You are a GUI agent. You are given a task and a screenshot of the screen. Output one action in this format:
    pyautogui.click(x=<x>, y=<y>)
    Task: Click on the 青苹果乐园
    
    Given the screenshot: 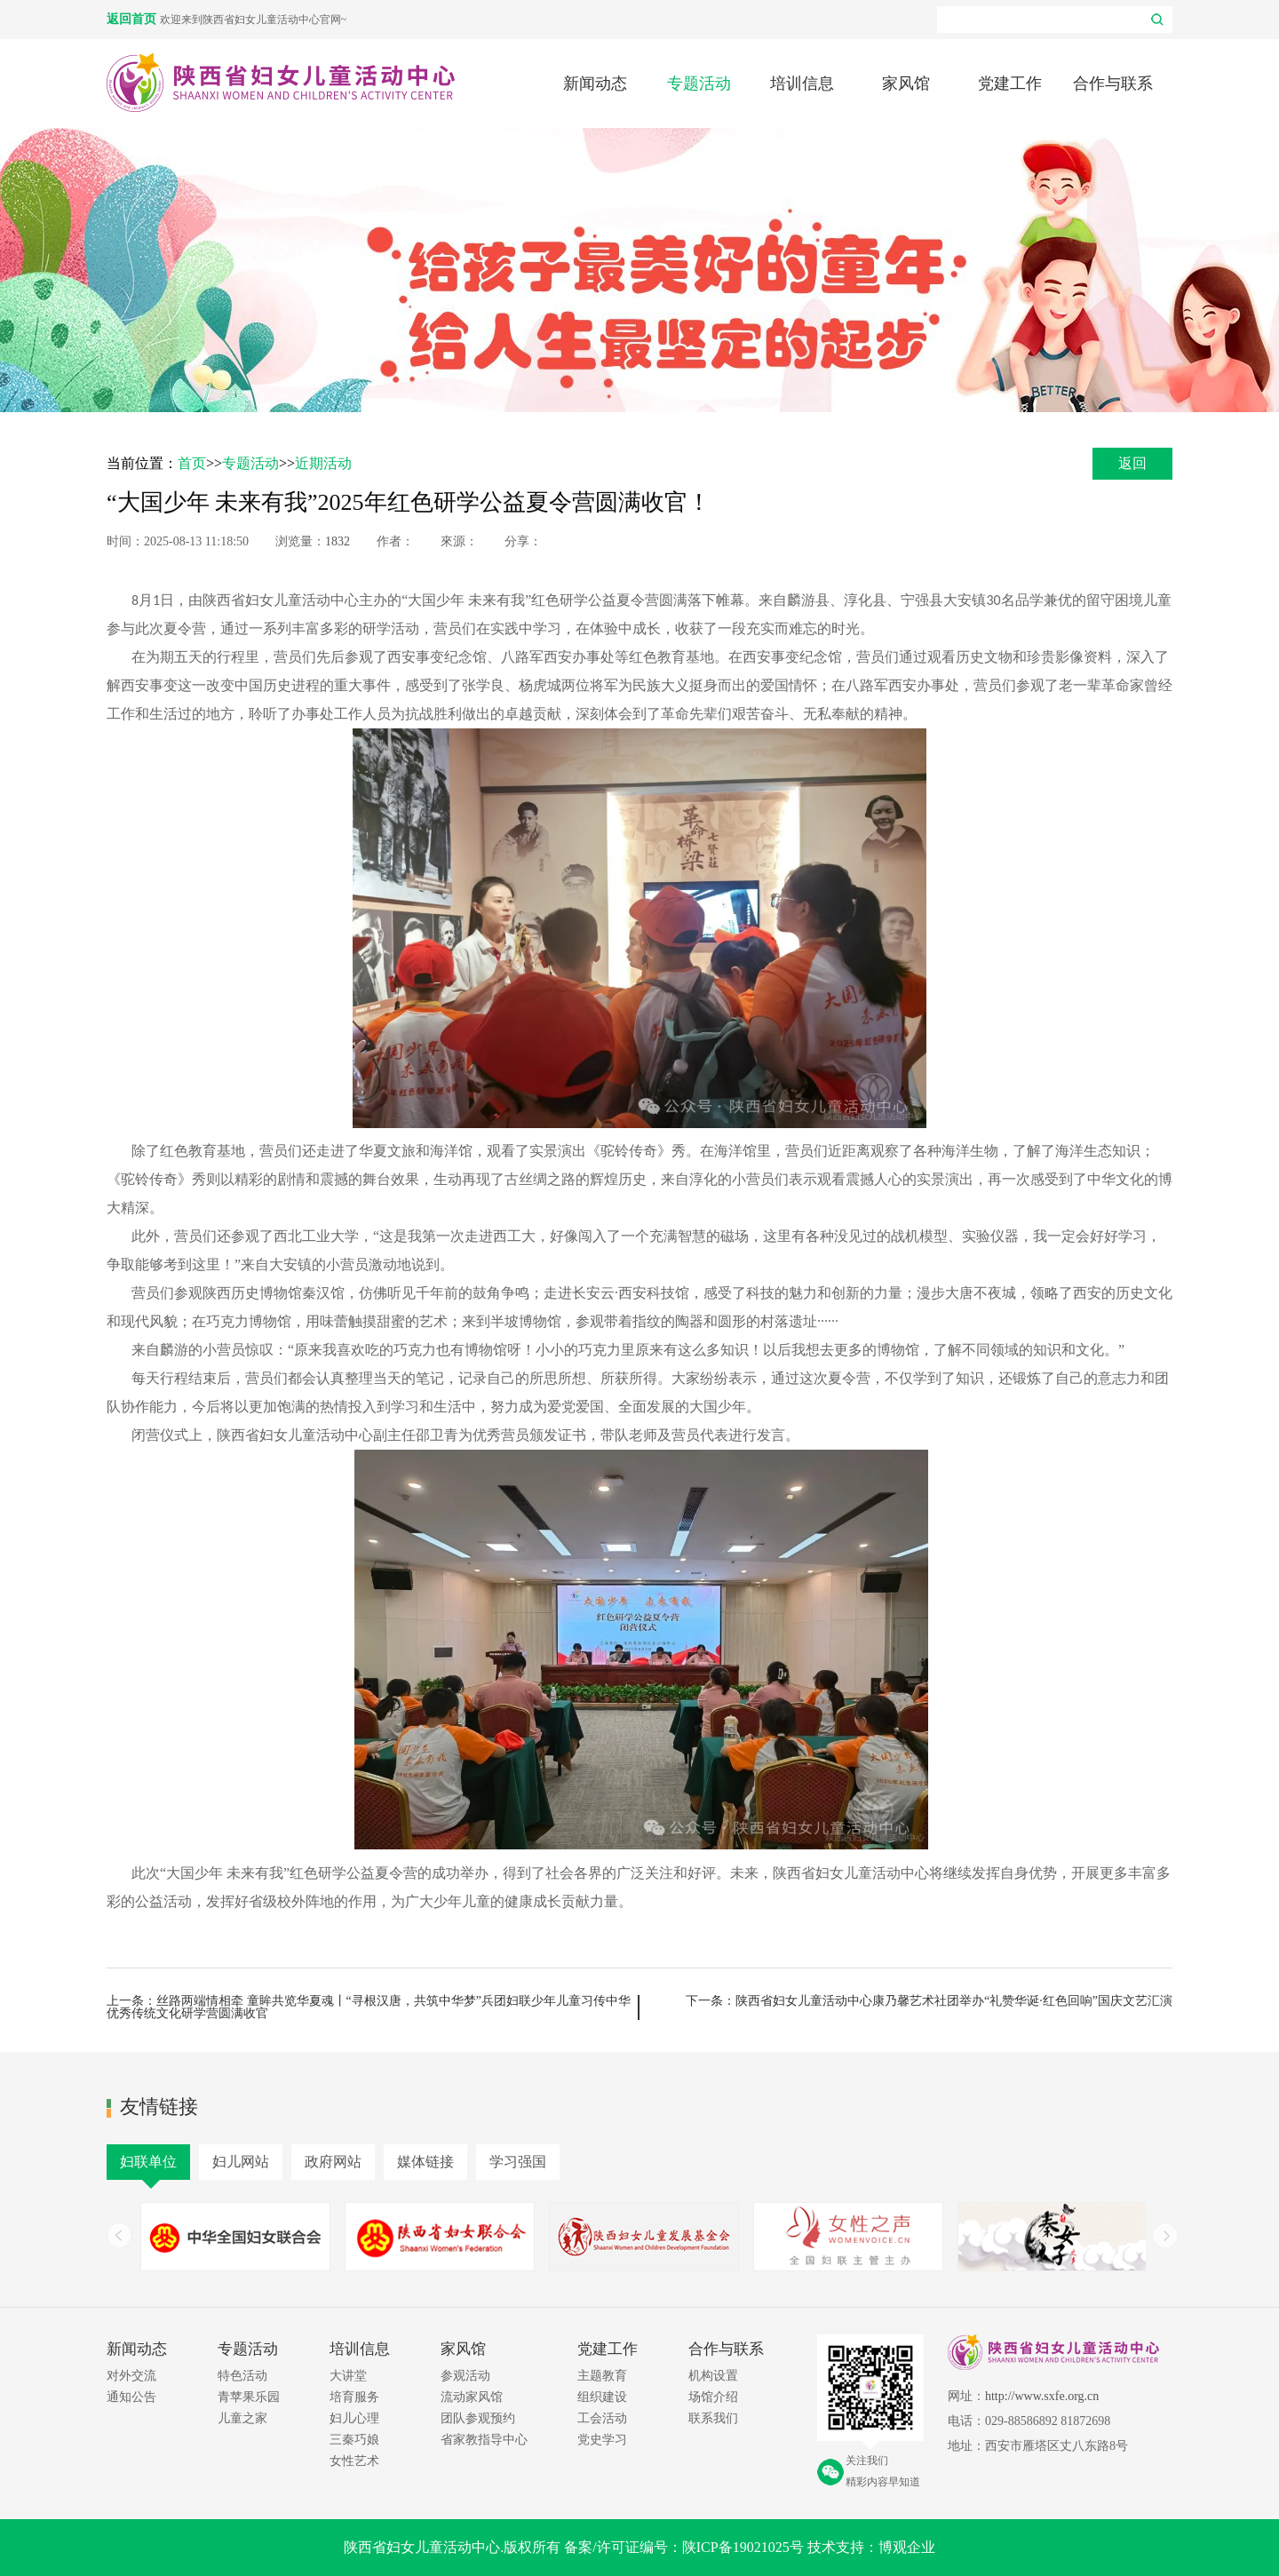 What is the action you would take?
    pyautogui.click(x=249, y=2397)
    